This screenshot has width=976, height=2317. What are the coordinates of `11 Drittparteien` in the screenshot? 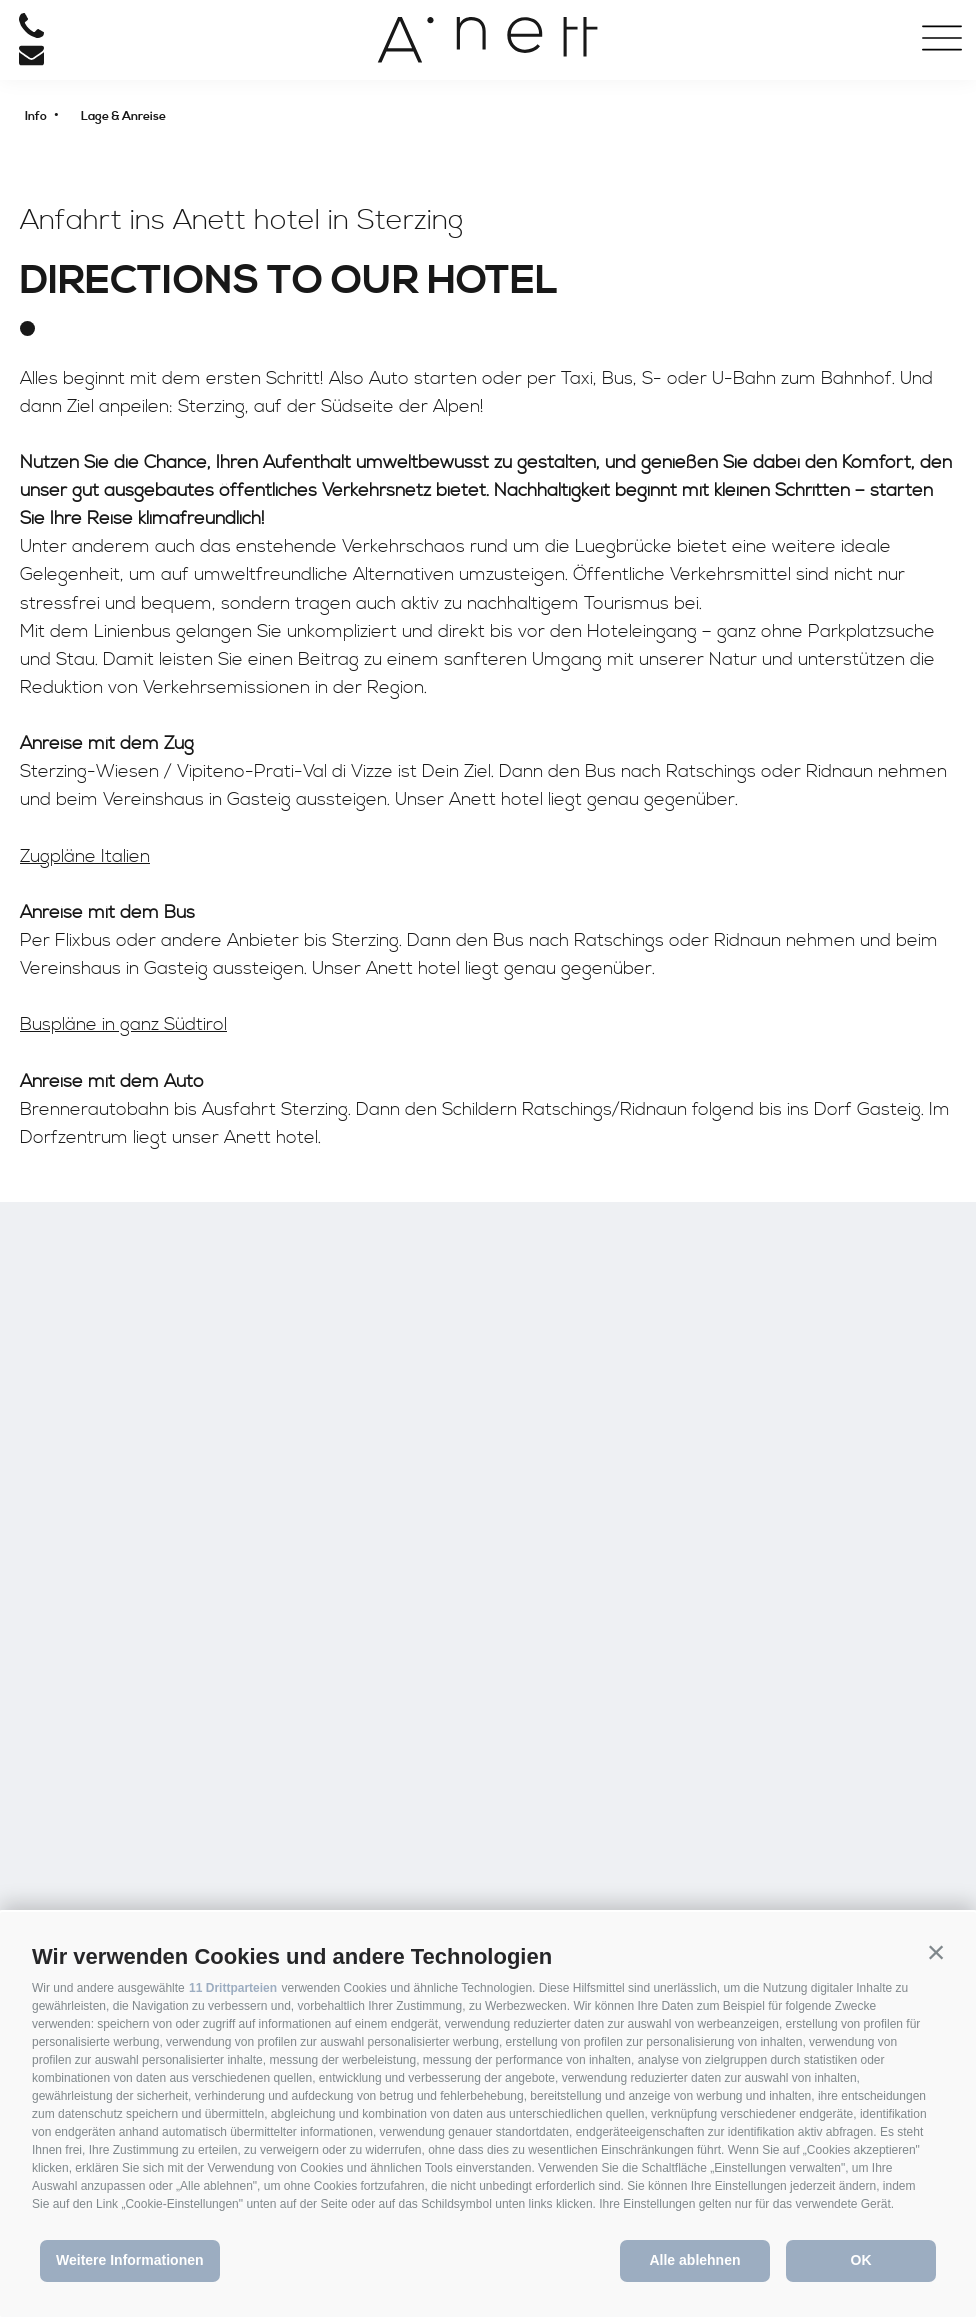 It's located at (233, 1988).